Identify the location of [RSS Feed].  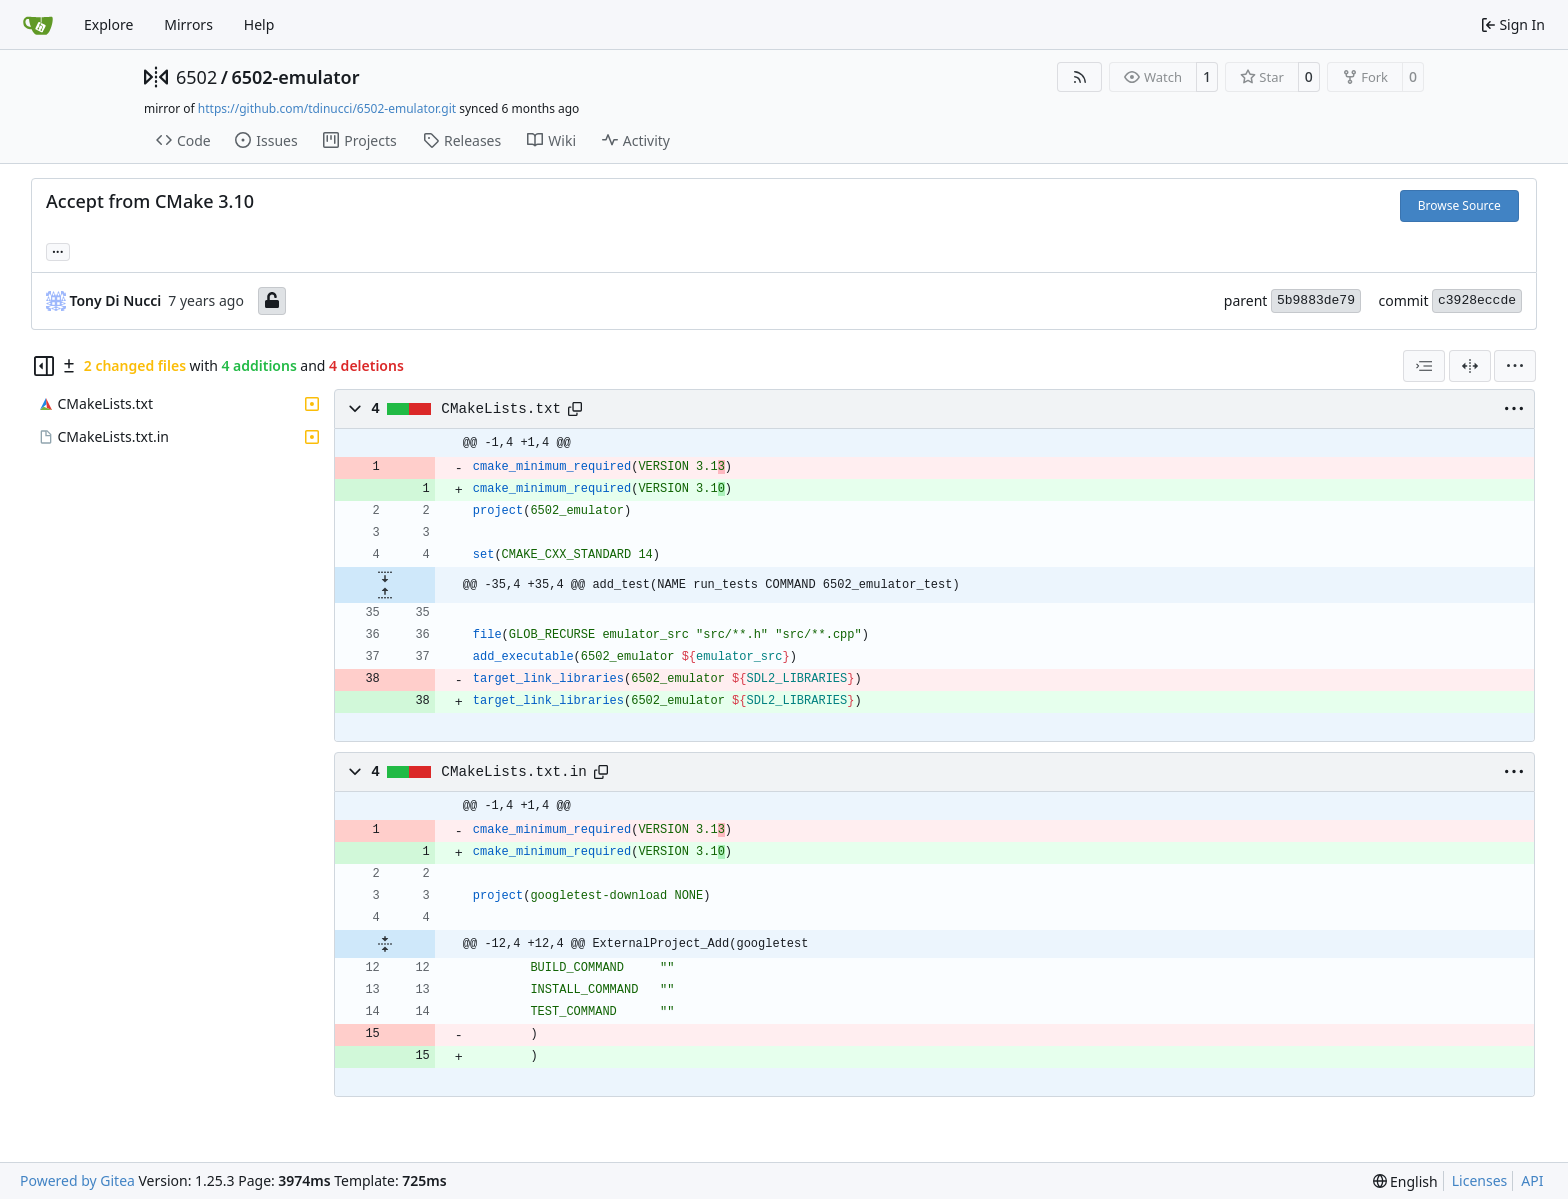
(1080, 77).